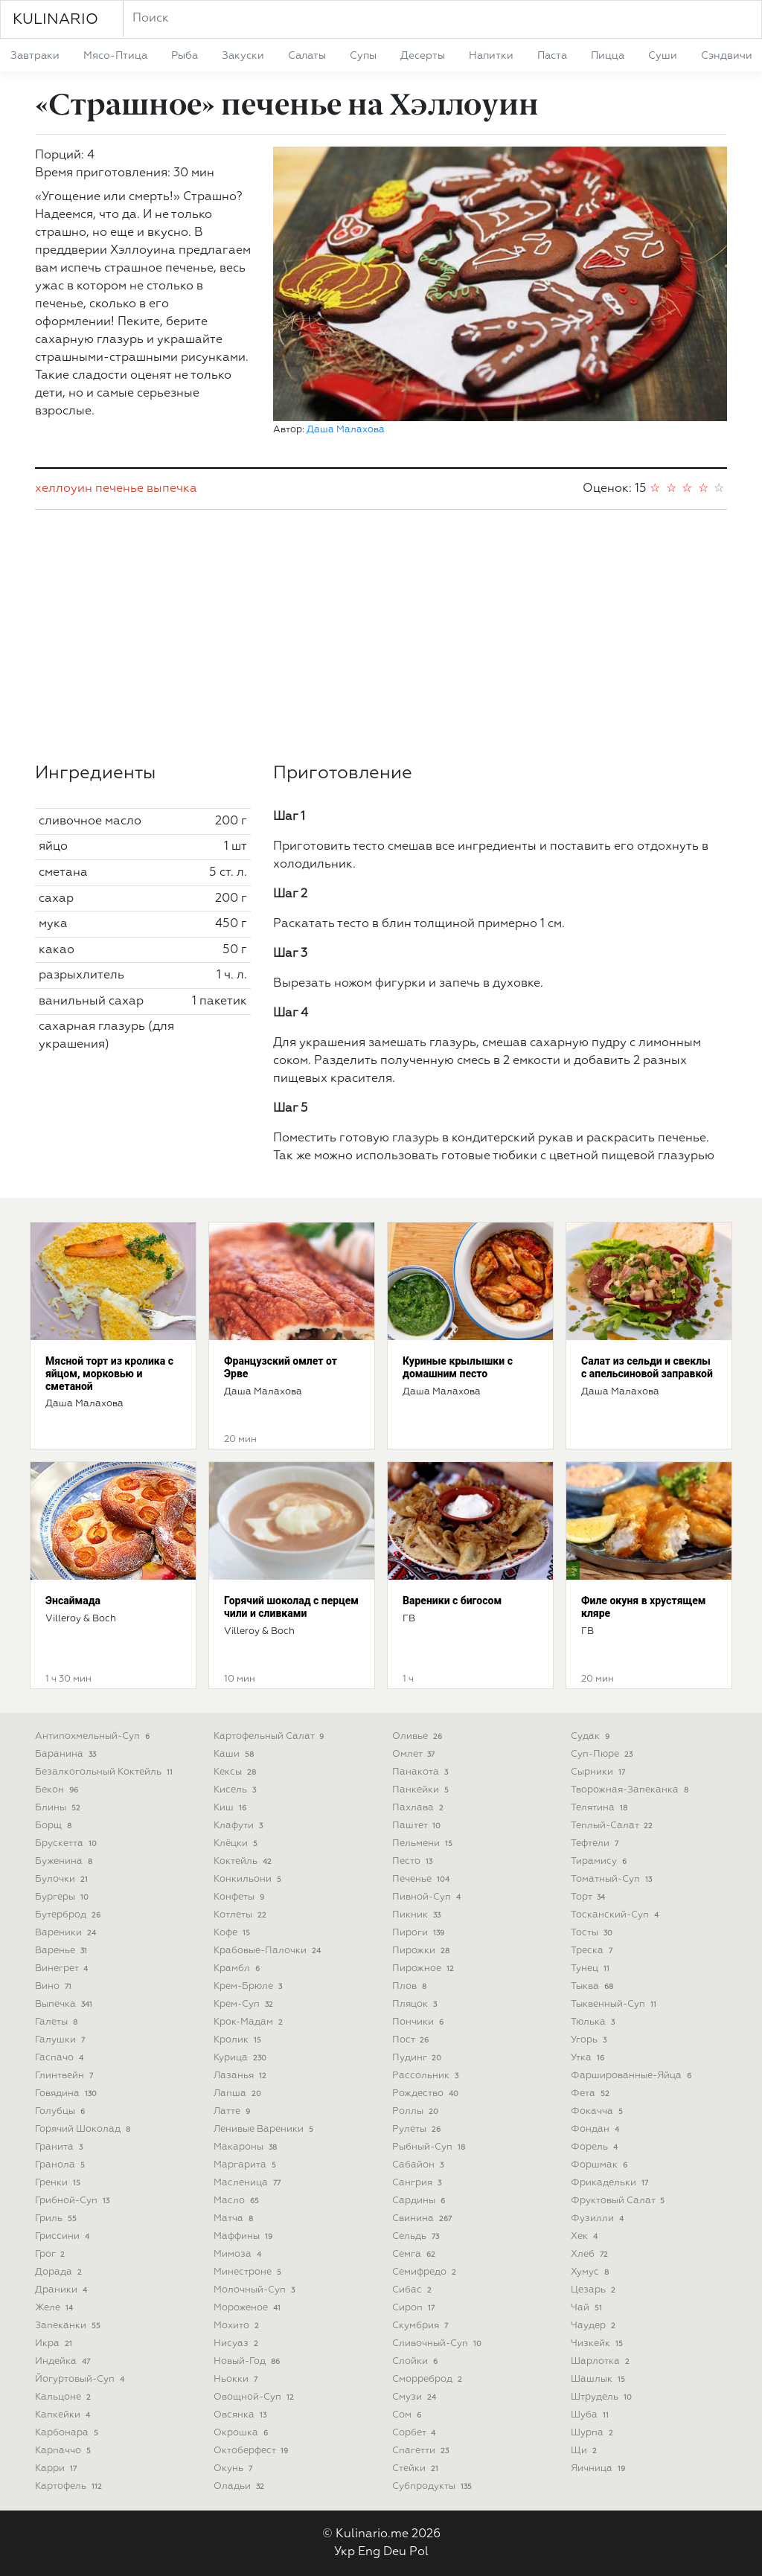 This screenshot has height=2576, width=762. Describe the element at coordinates (235, 1754) in the screenshot. I see `каши` at that location.